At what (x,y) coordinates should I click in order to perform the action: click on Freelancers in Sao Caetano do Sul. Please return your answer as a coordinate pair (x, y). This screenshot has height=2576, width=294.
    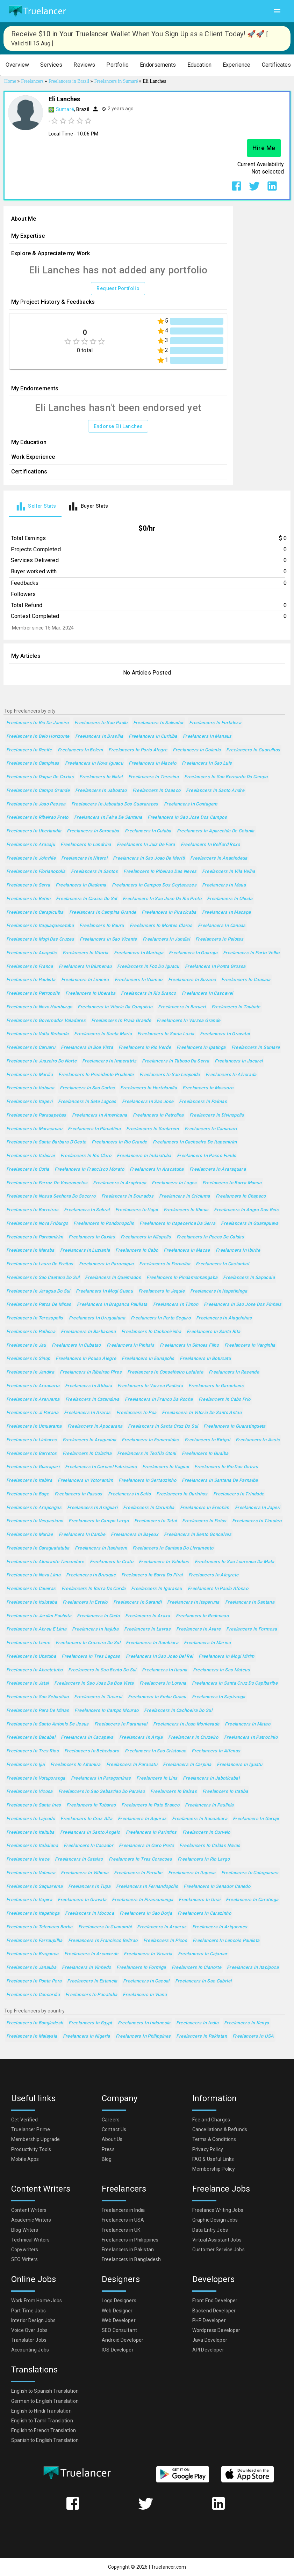
    Looking at the image, I should click on (43, 1277).